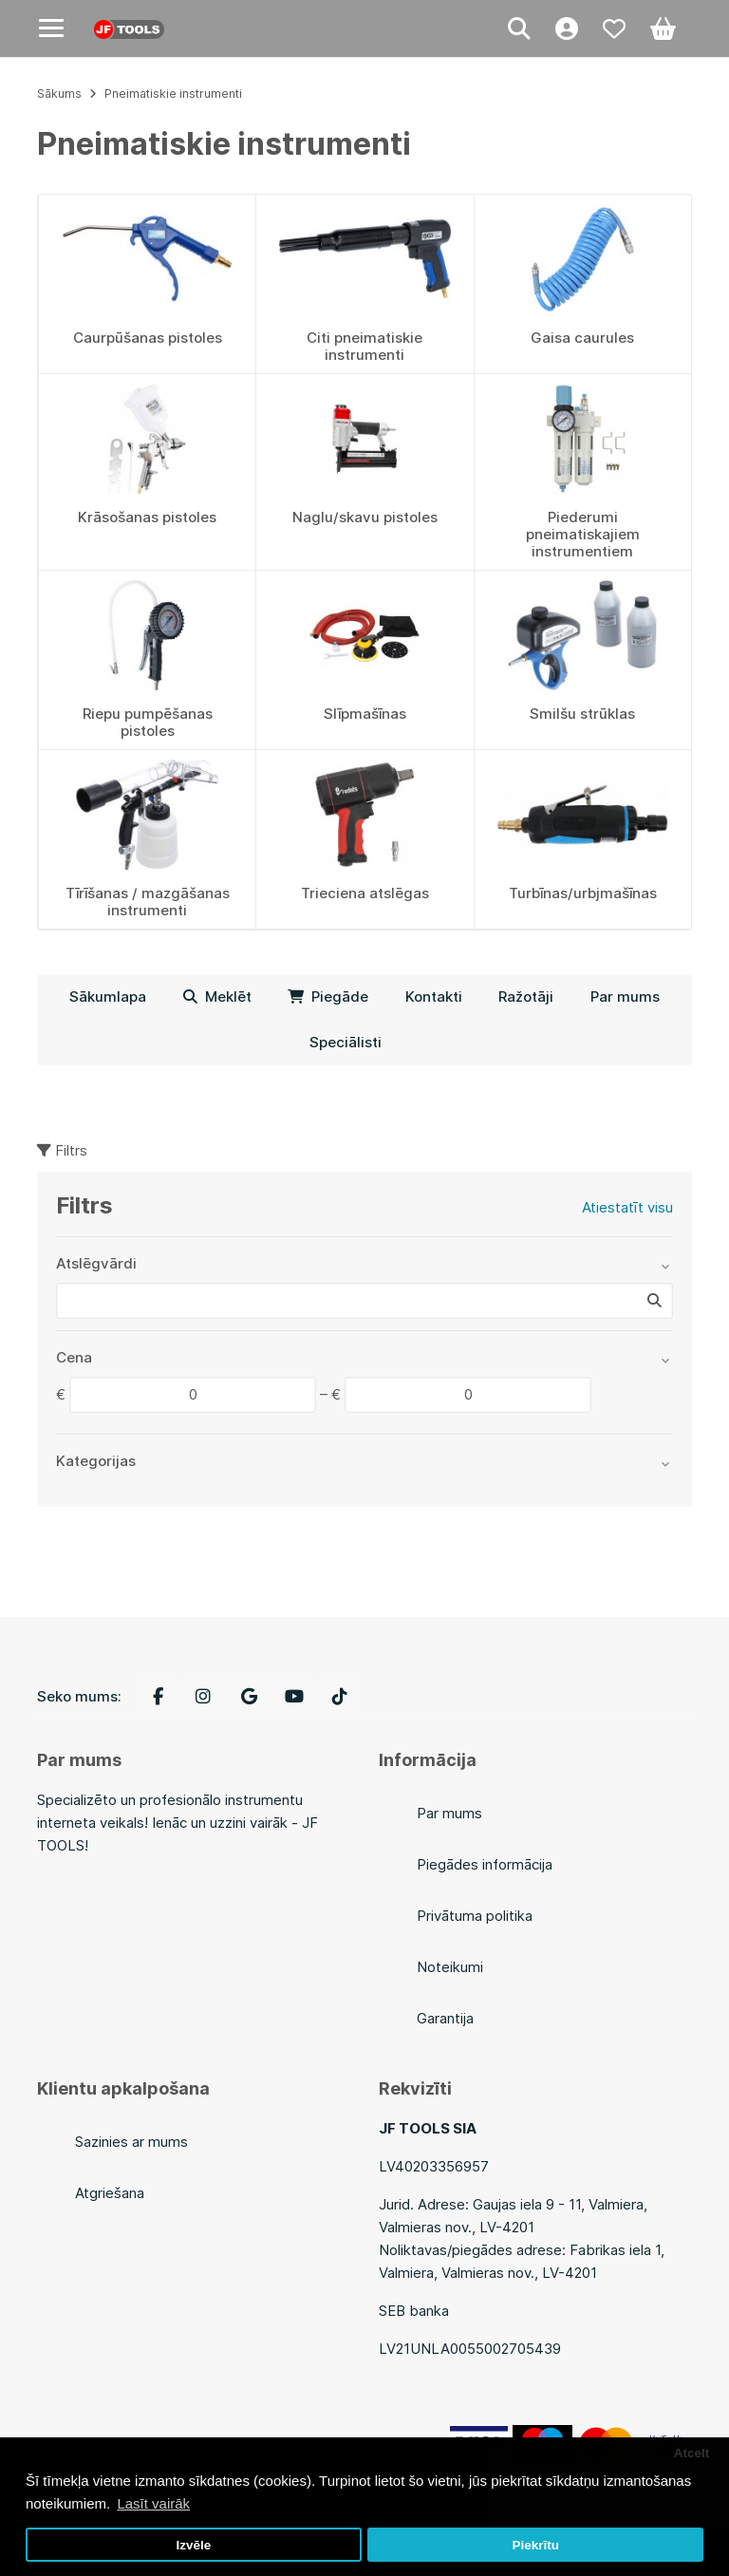 Image resolution: width=729 pixels, height=2576 pixels. I want to click on Piegādes informācija, so click(484, 1864).